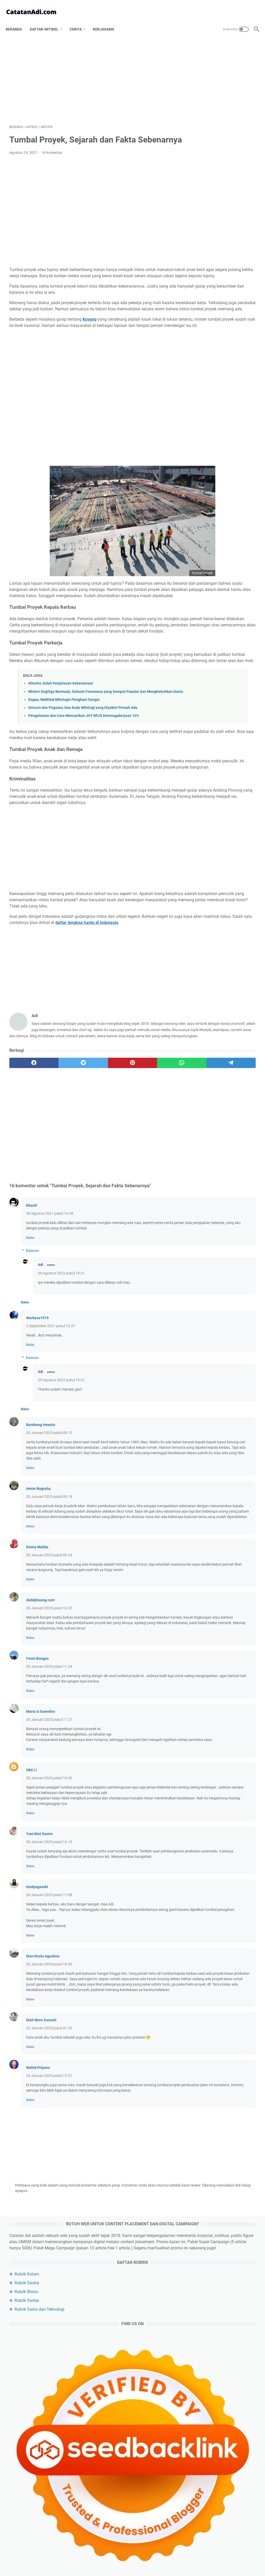 The image size is (265, 2576). What do you see at coordinates (40, 1861) in the screenshot?
I see `Maria G Soemitro` at bounding box center [40, 1861].